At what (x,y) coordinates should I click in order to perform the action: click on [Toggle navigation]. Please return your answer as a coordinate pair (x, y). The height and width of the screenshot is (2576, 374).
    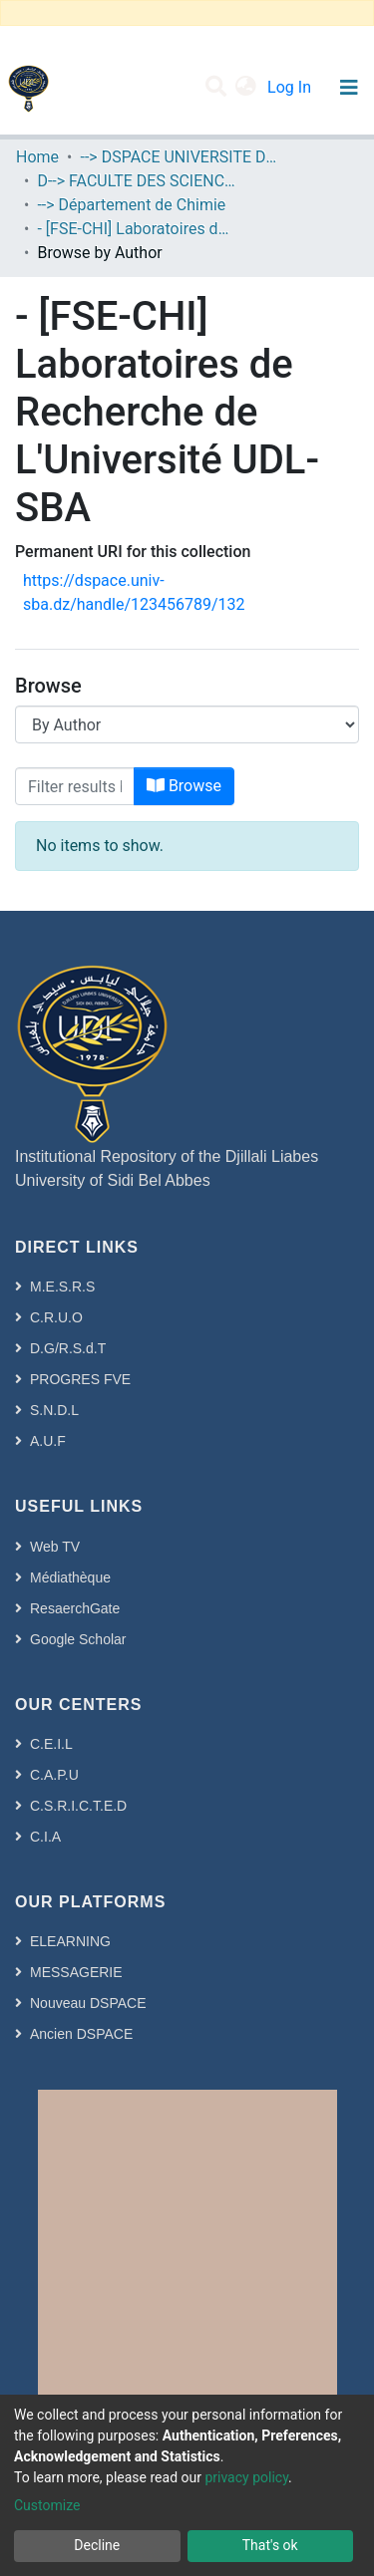
    Looking at the image, I should click on (348, 88).